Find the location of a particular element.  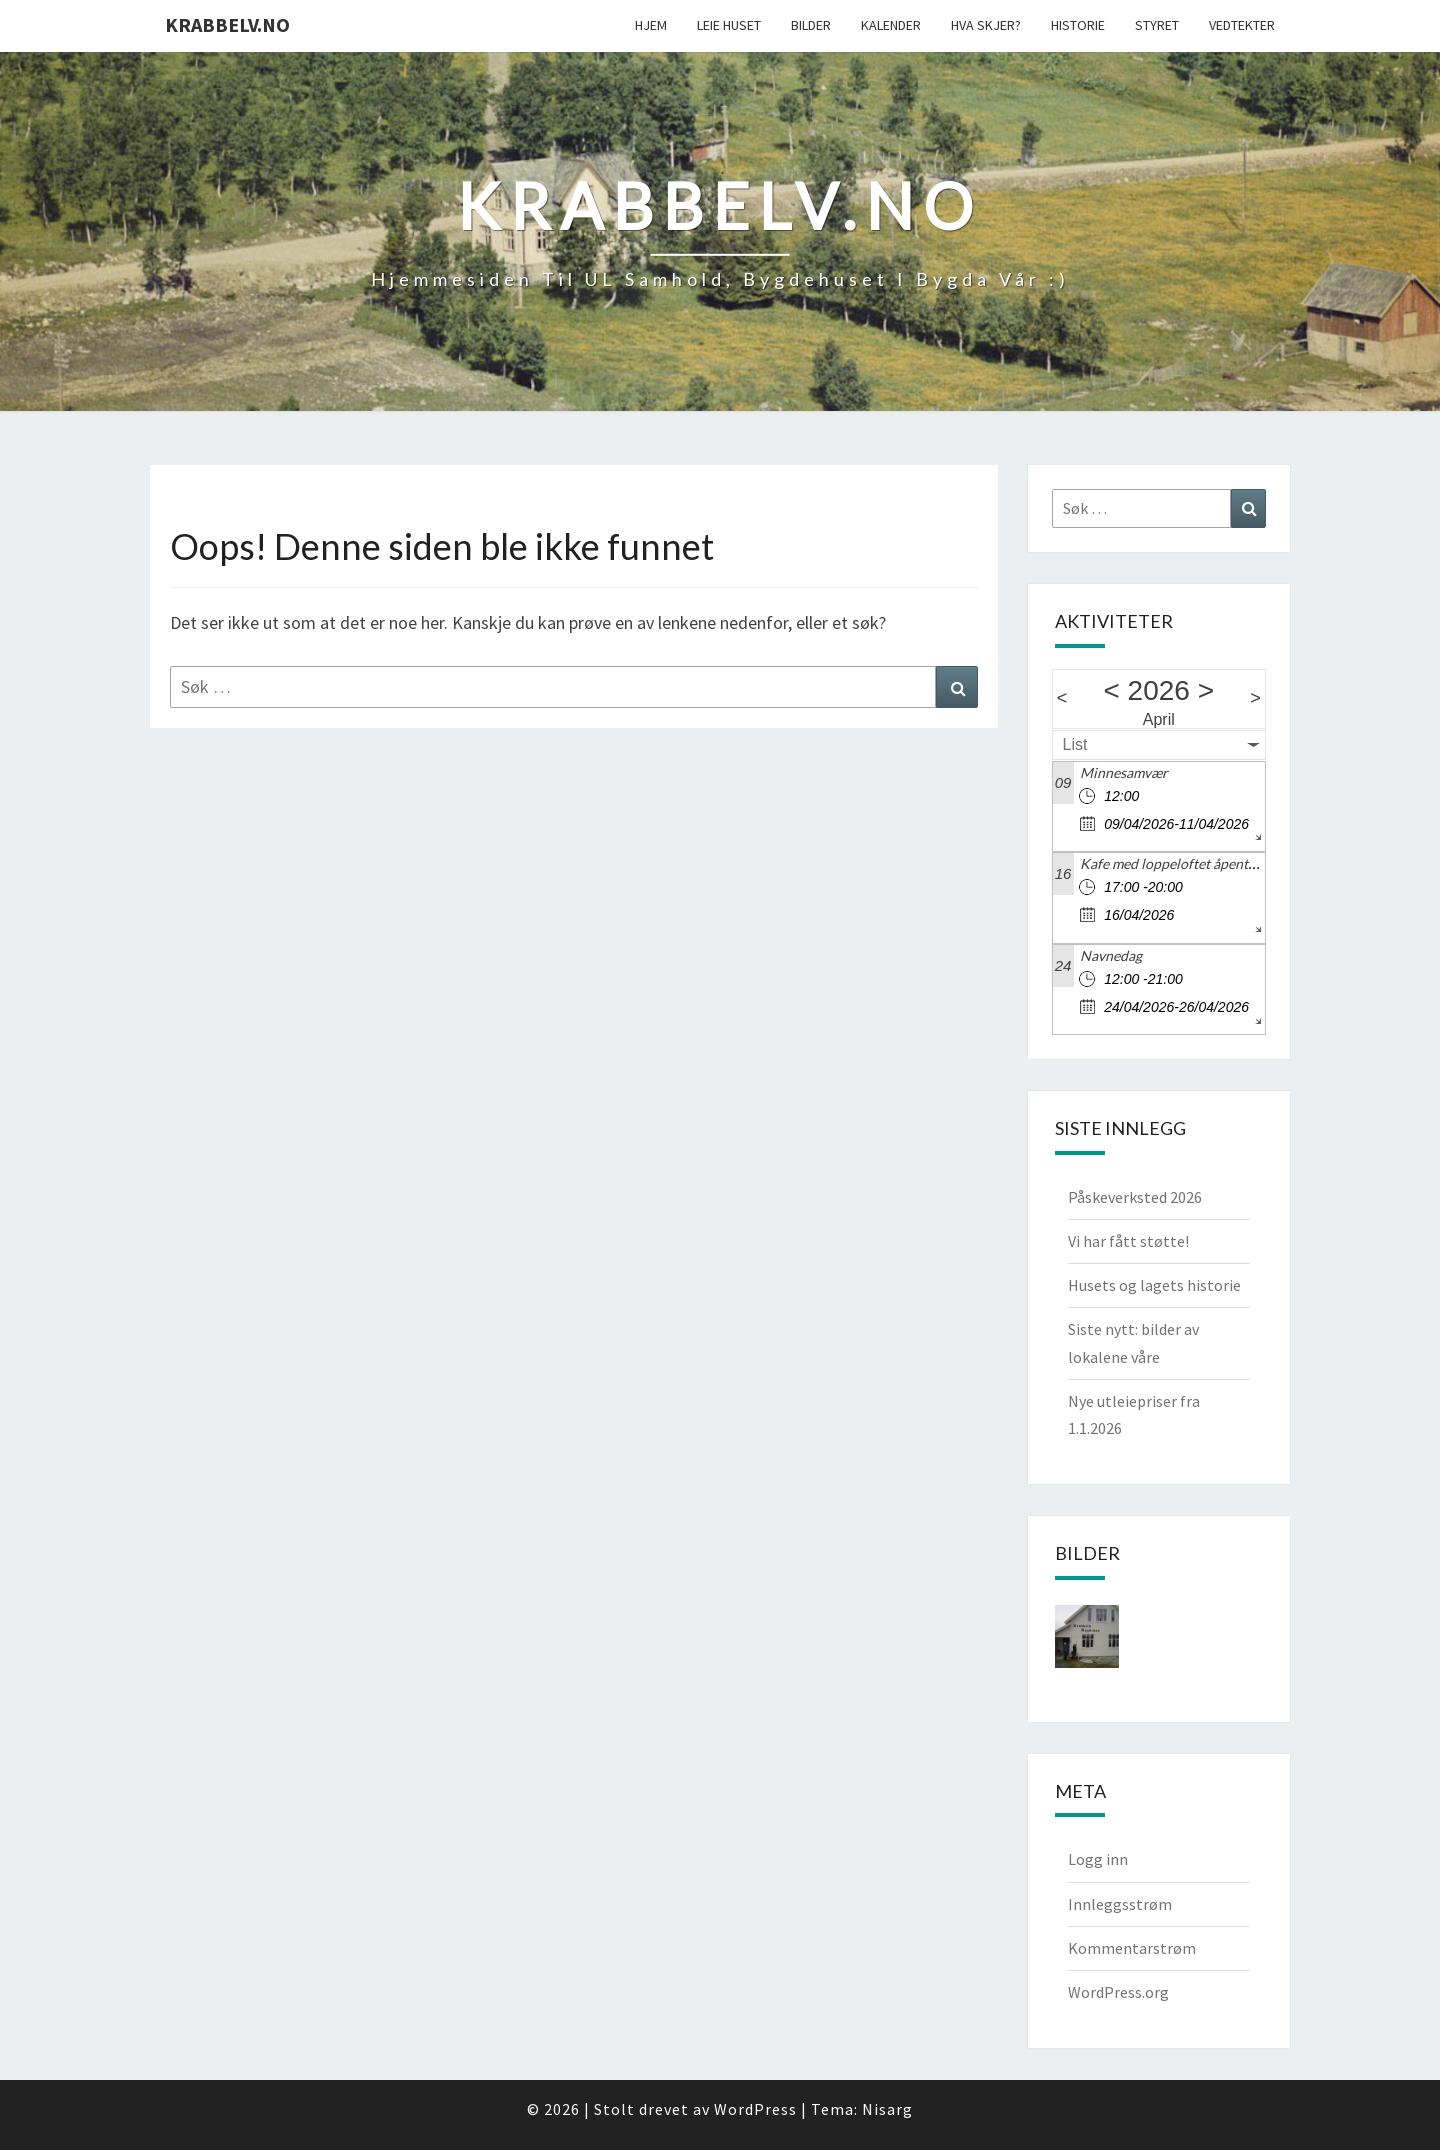

Bilder is located at coordinates (811, 25).